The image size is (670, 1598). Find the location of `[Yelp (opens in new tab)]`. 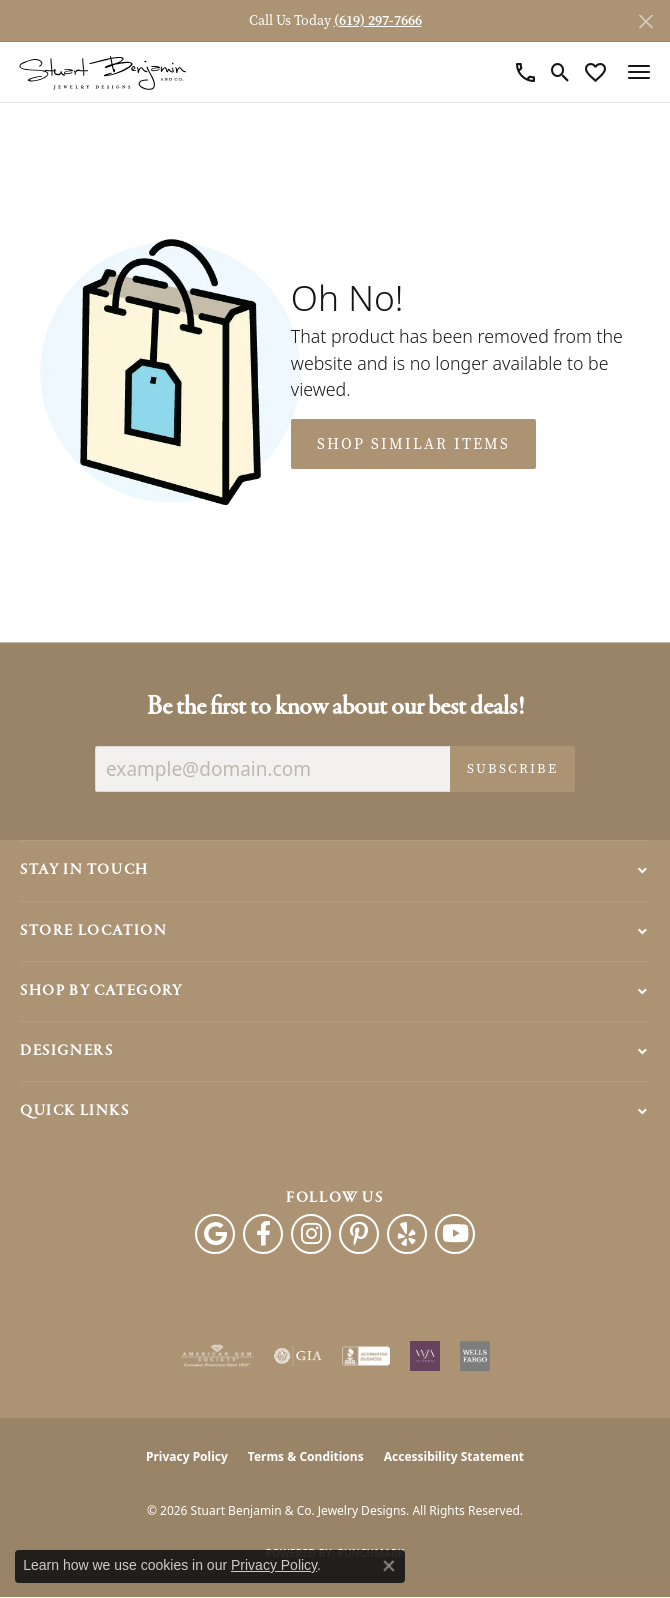

[Yelp (opens in new tab)] is located at coordinates (407, 1234).